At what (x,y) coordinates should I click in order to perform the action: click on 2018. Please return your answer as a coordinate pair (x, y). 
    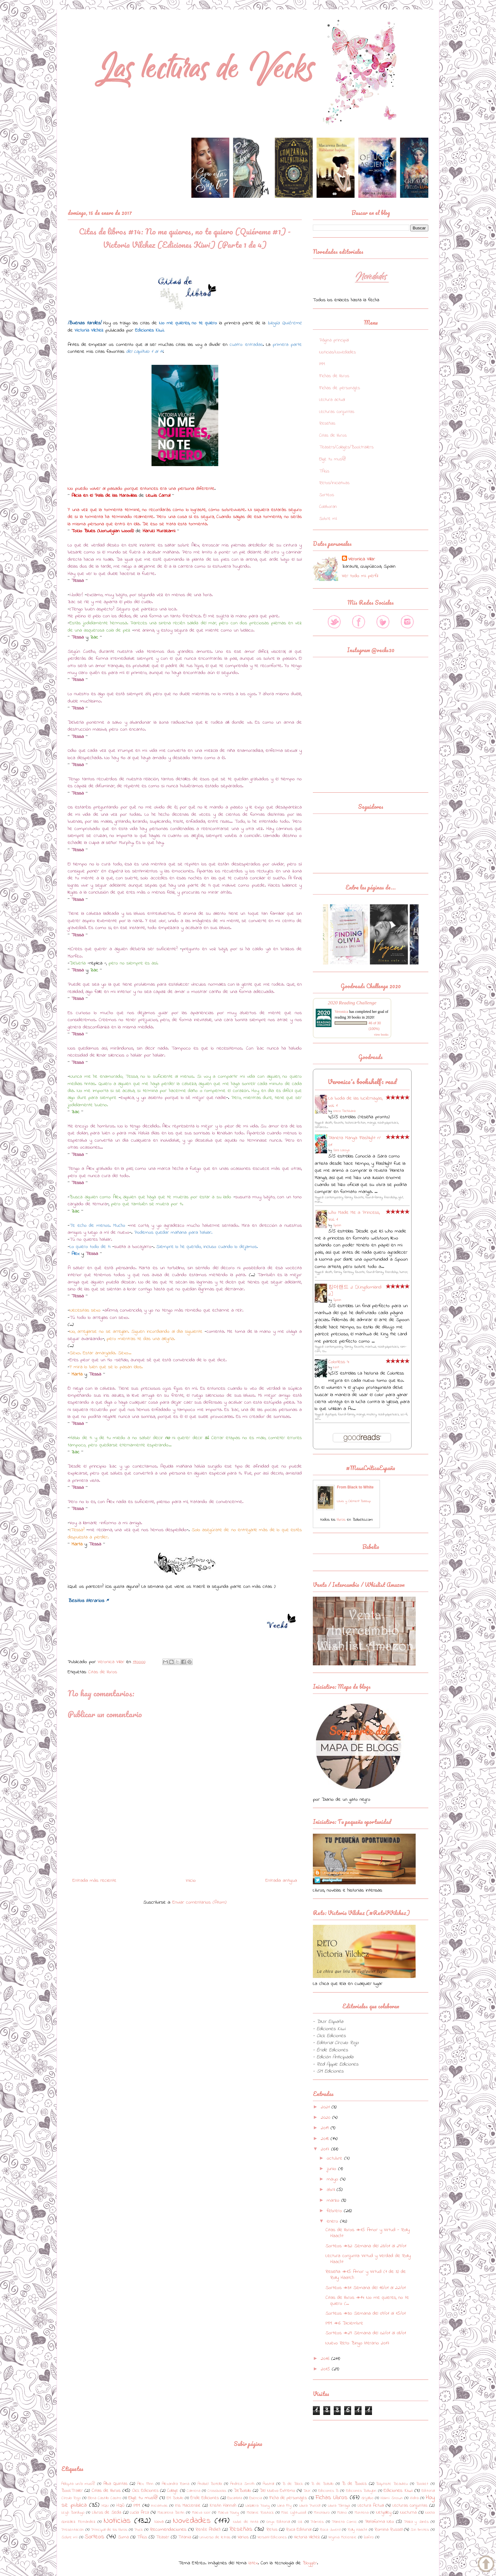
    Looking at the image, I should click on (326, 2139).